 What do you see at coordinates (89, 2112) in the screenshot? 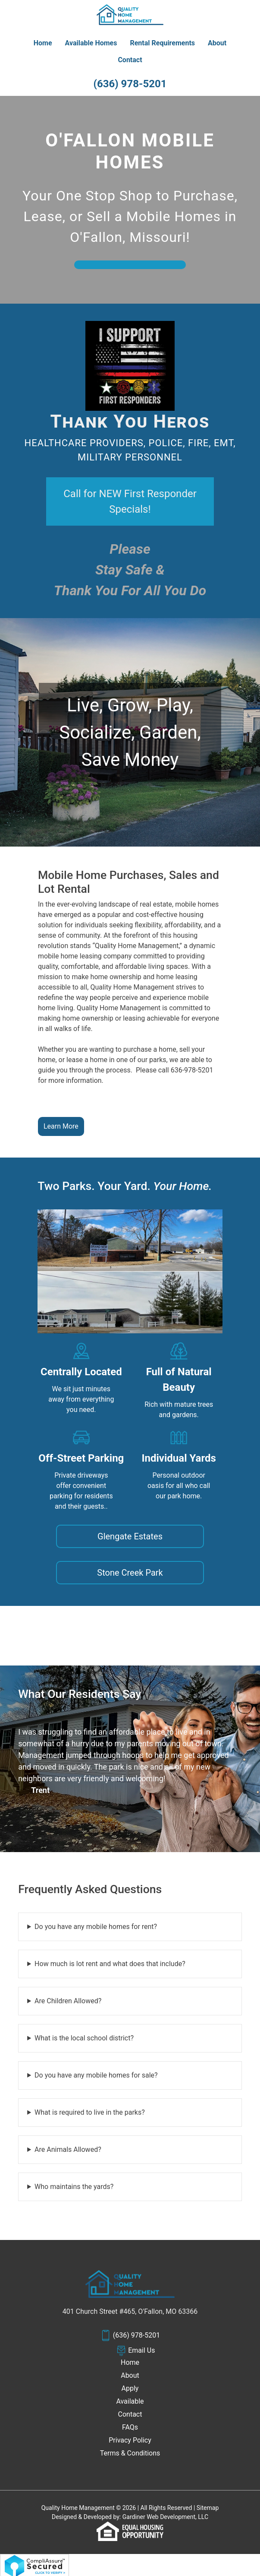
I see `What is required to live in the parks?` at bounding box center [89, 2112].